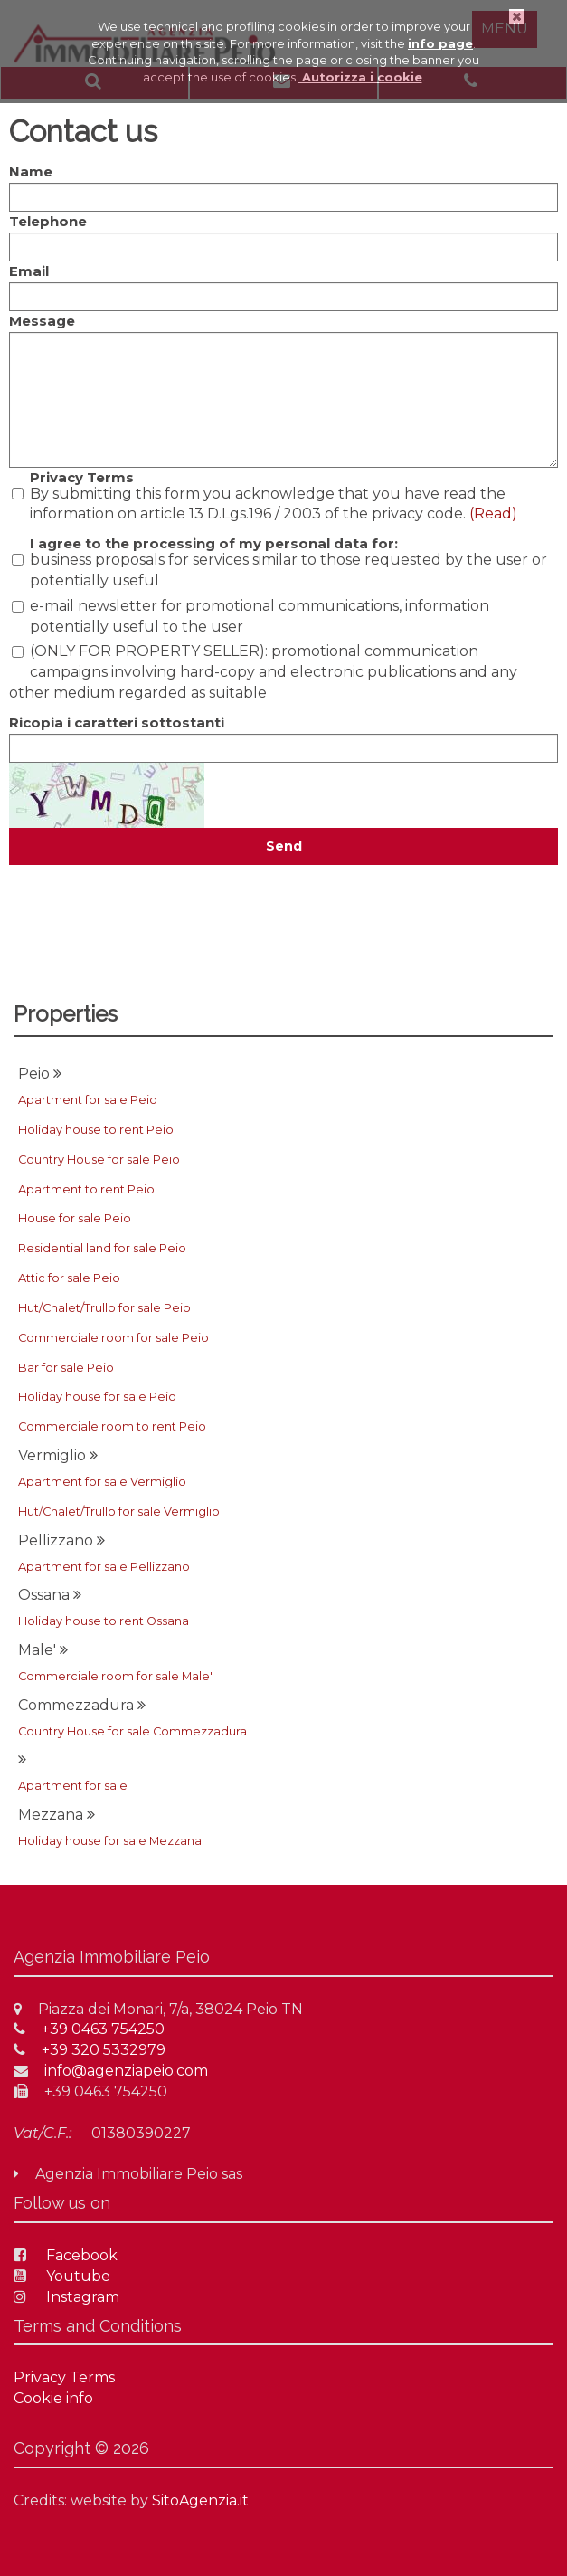 Image resolution: width=567 pixels, height=2576 pixels. What do you see at coordinates (66, 2296) in the screenshot?
I see `Instagram` at bounding box center [66, 2296].